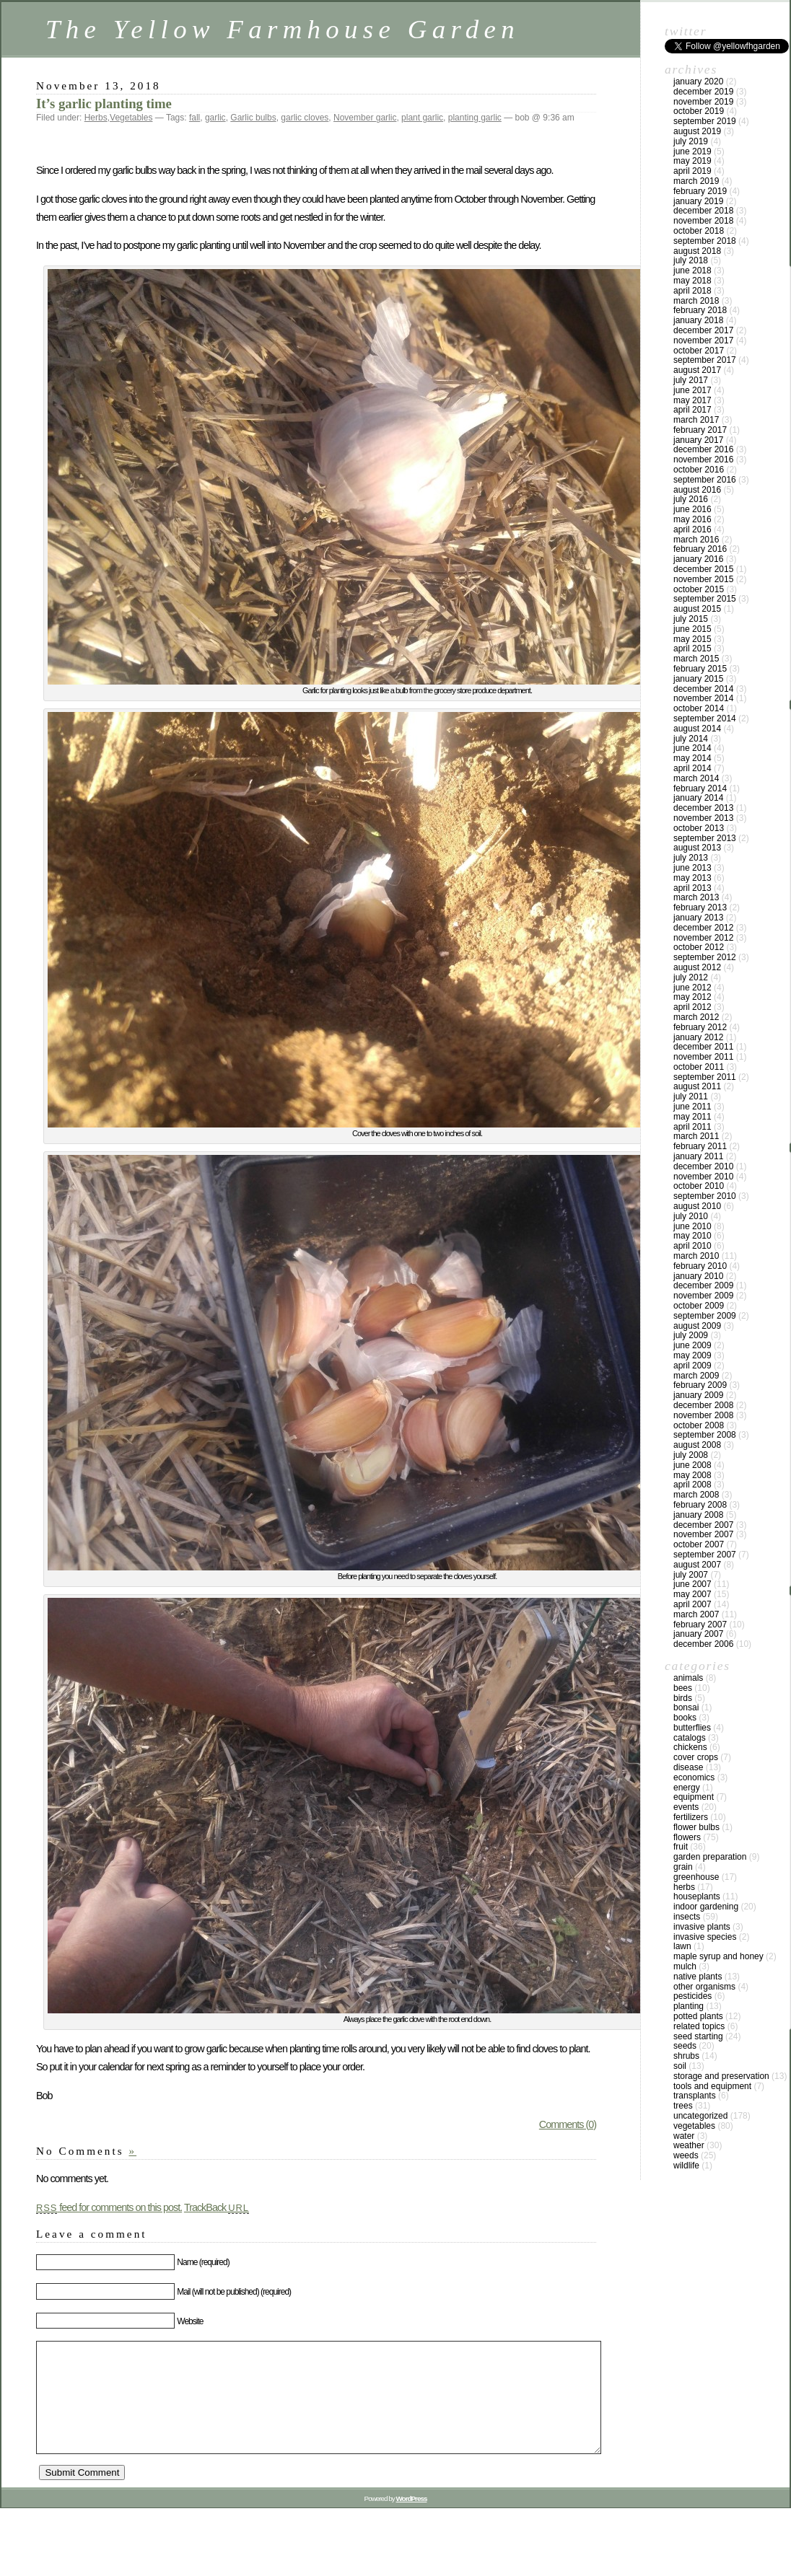 This screenshot has width=791, height=2576. Describe the element at coordinates (704, 838) in the screenshot. I see `September 2013` at that location.